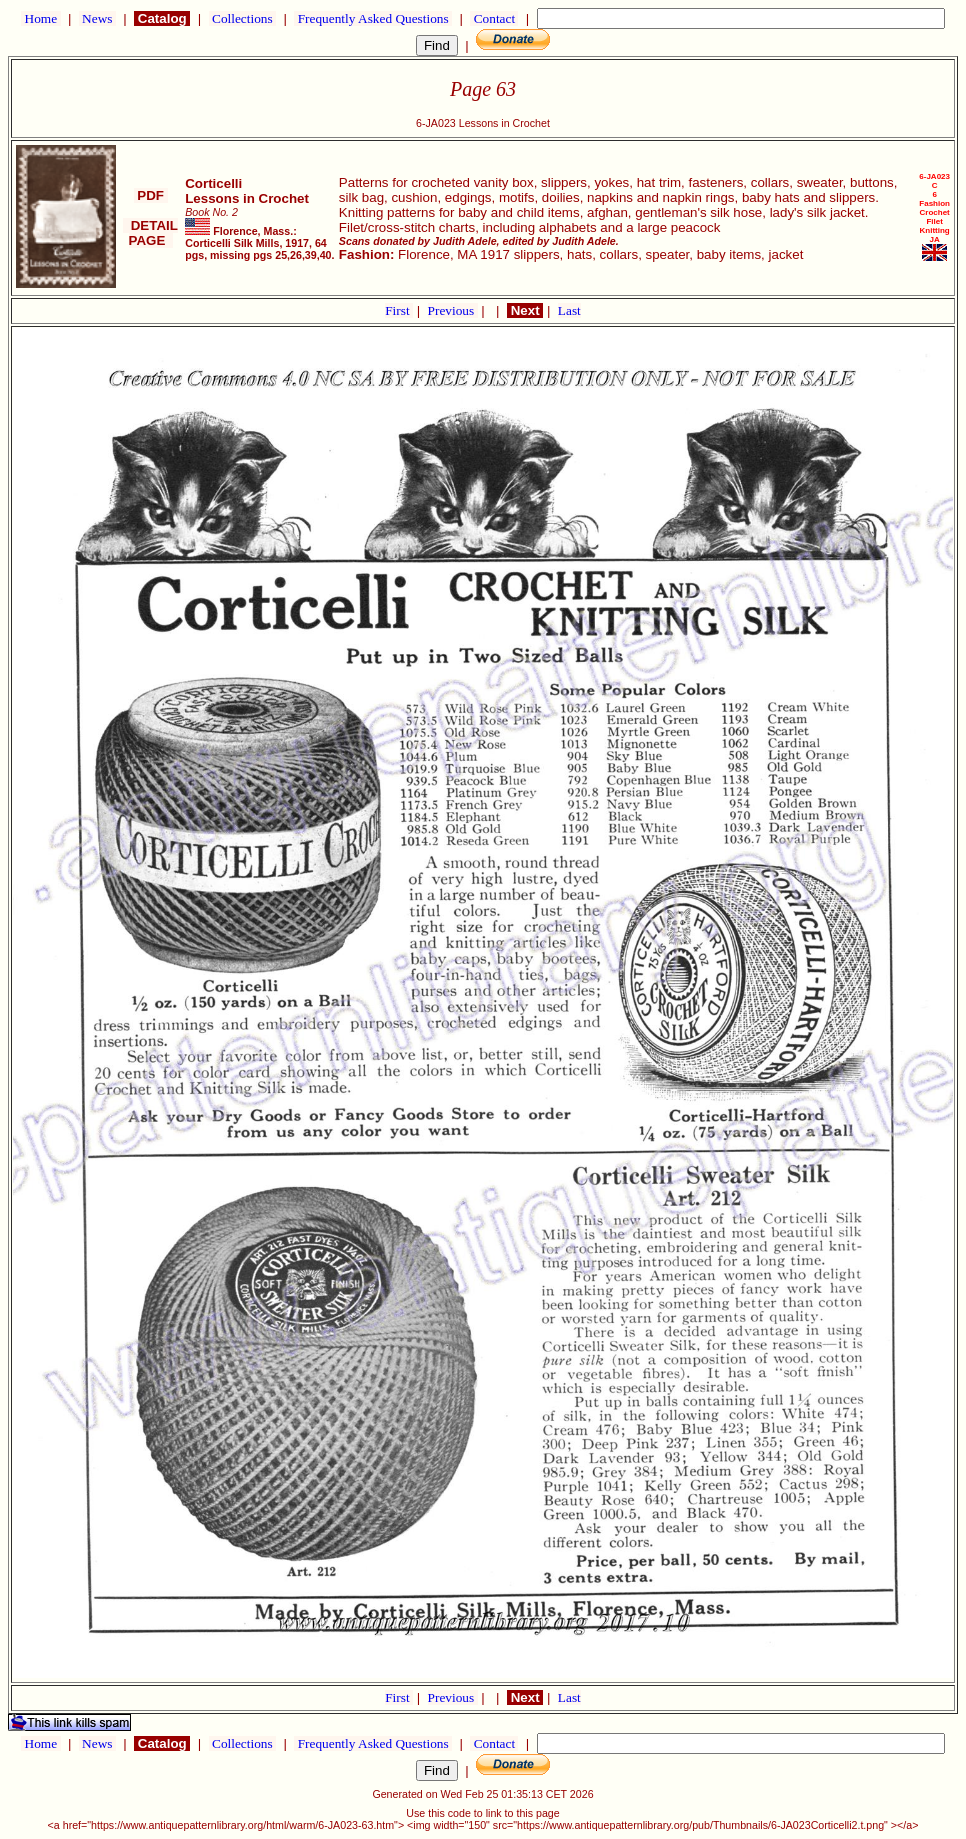 The width and height of the screenshot is (966, 1839). Describe the element at coordinates (242, 18) in the screenshot. I see `Collections` at that location.